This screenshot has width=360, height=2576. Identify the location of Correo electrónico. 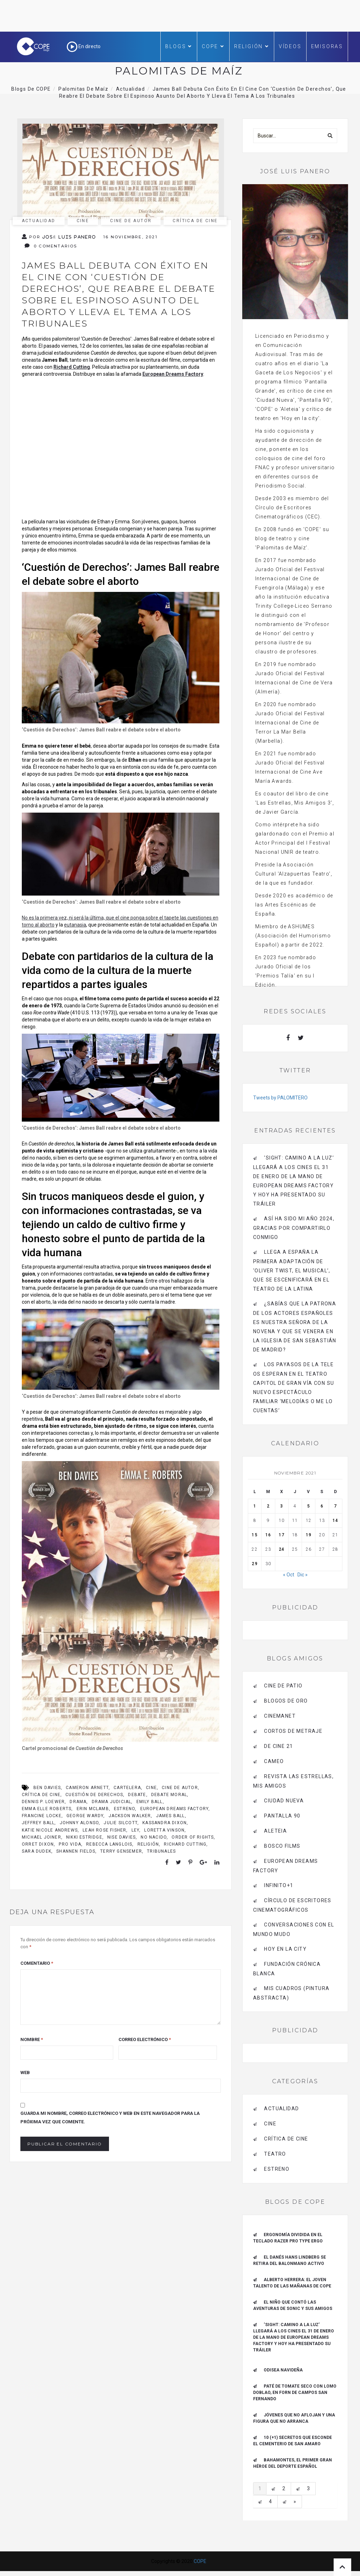
(144, 2039).